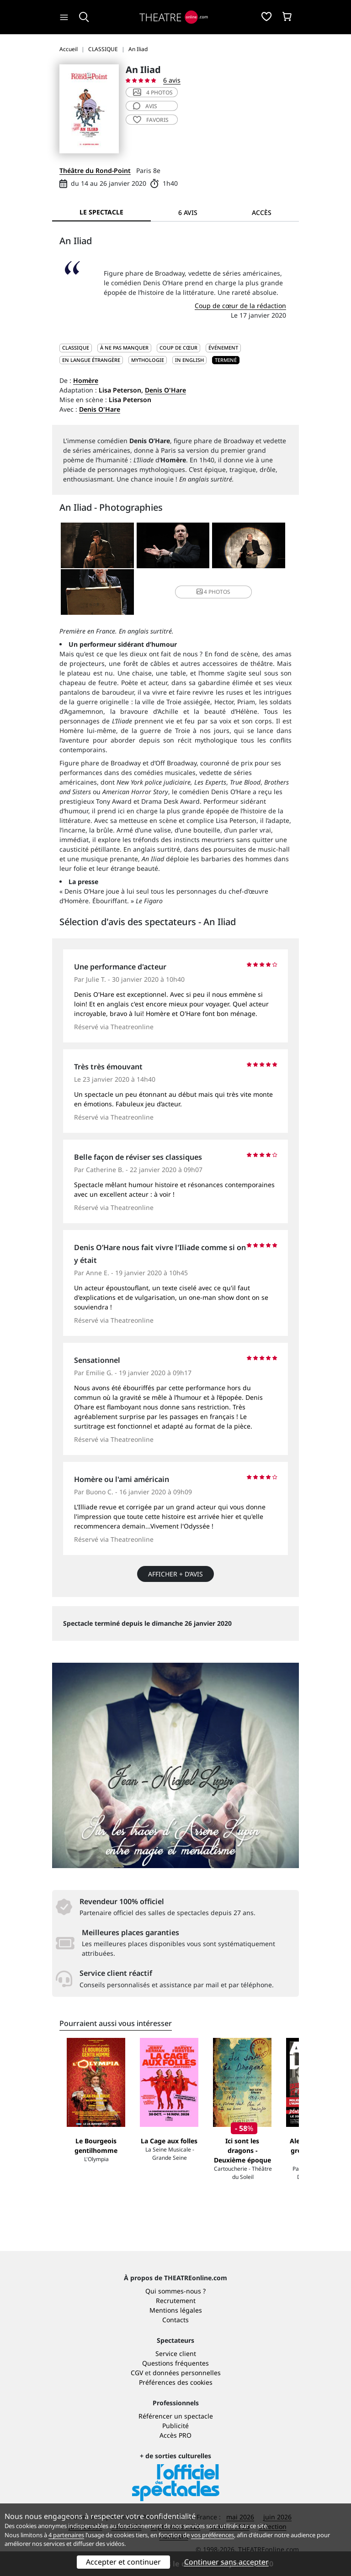 This screenshot has height=2576, width=351. Describe the element at coordinates (175, 2353) in the screenshot. I see `Service client` at that location.